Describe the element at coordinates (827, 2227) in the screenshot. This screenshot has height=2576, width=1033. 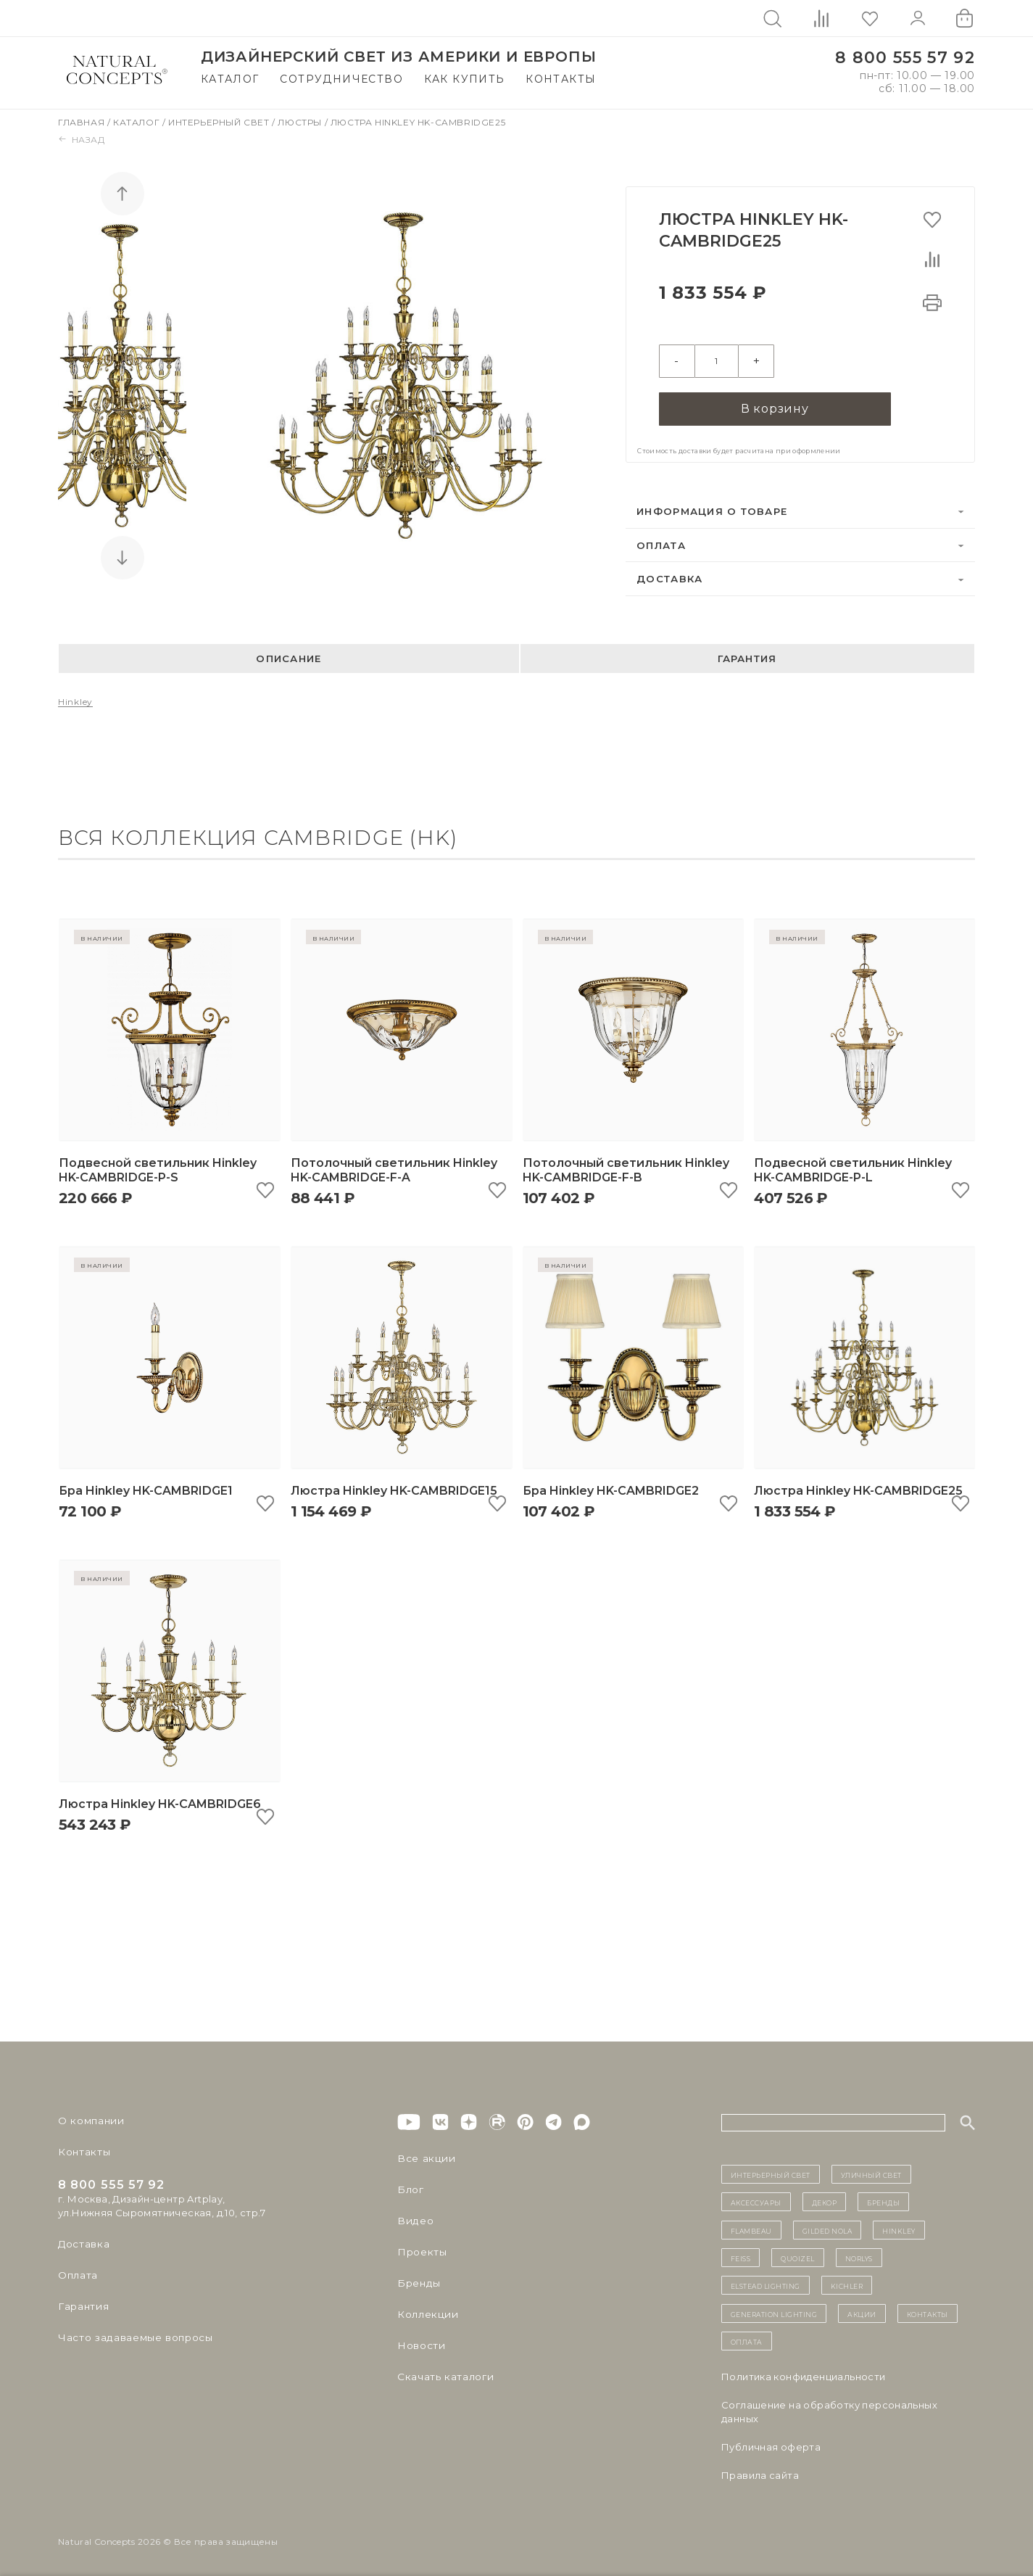
I see `Gilded Nola` at that location.